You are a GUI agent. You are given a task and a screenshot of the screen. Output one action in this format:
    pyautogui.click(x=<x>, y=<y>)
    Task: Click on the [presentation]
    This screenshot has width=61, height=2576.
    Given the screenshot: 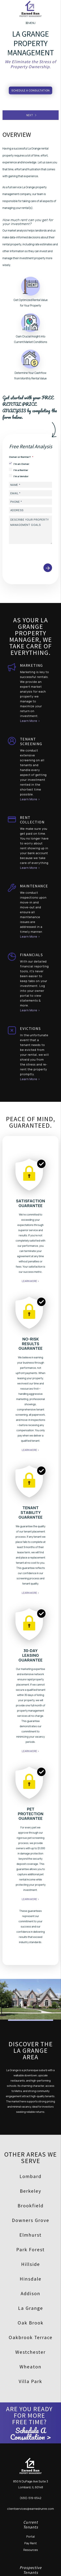 What is the action you would take?
    pyautogui.click(x=33, y=553)
    